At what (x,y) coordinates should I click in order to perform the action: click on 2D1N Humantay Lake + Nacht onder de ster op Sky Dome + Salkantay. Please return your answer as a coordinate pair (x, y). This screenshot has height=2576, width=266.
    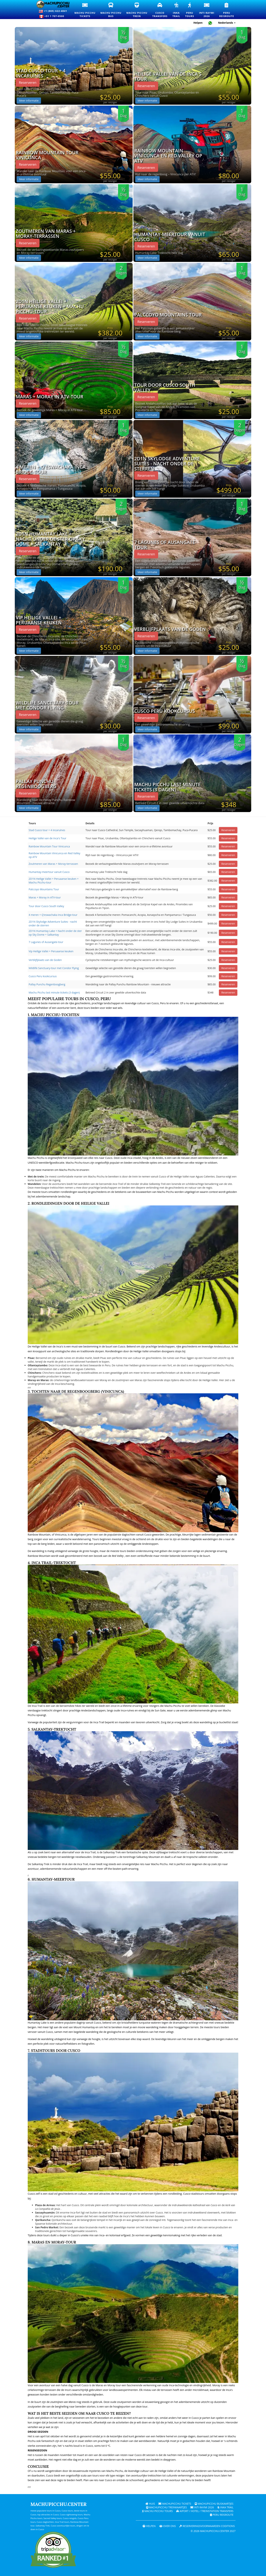
    Looking at the image, I should click on (50, 539).